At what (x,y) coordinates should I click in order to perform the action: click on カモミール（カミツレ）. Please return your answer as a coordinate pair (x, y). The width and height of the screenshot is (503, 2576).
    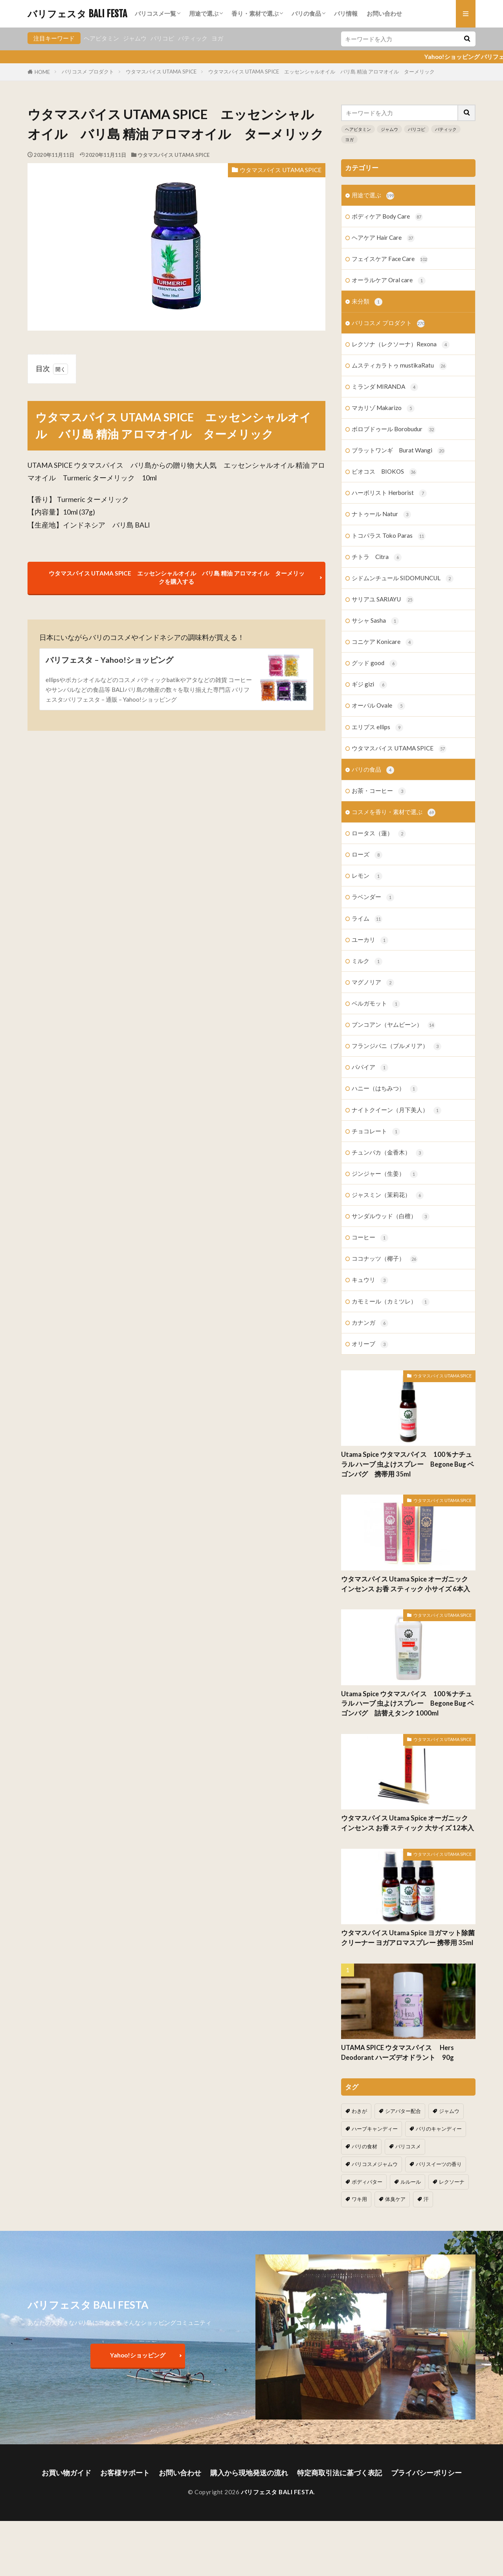
    Looking at the image, I should click on (391, 1302).